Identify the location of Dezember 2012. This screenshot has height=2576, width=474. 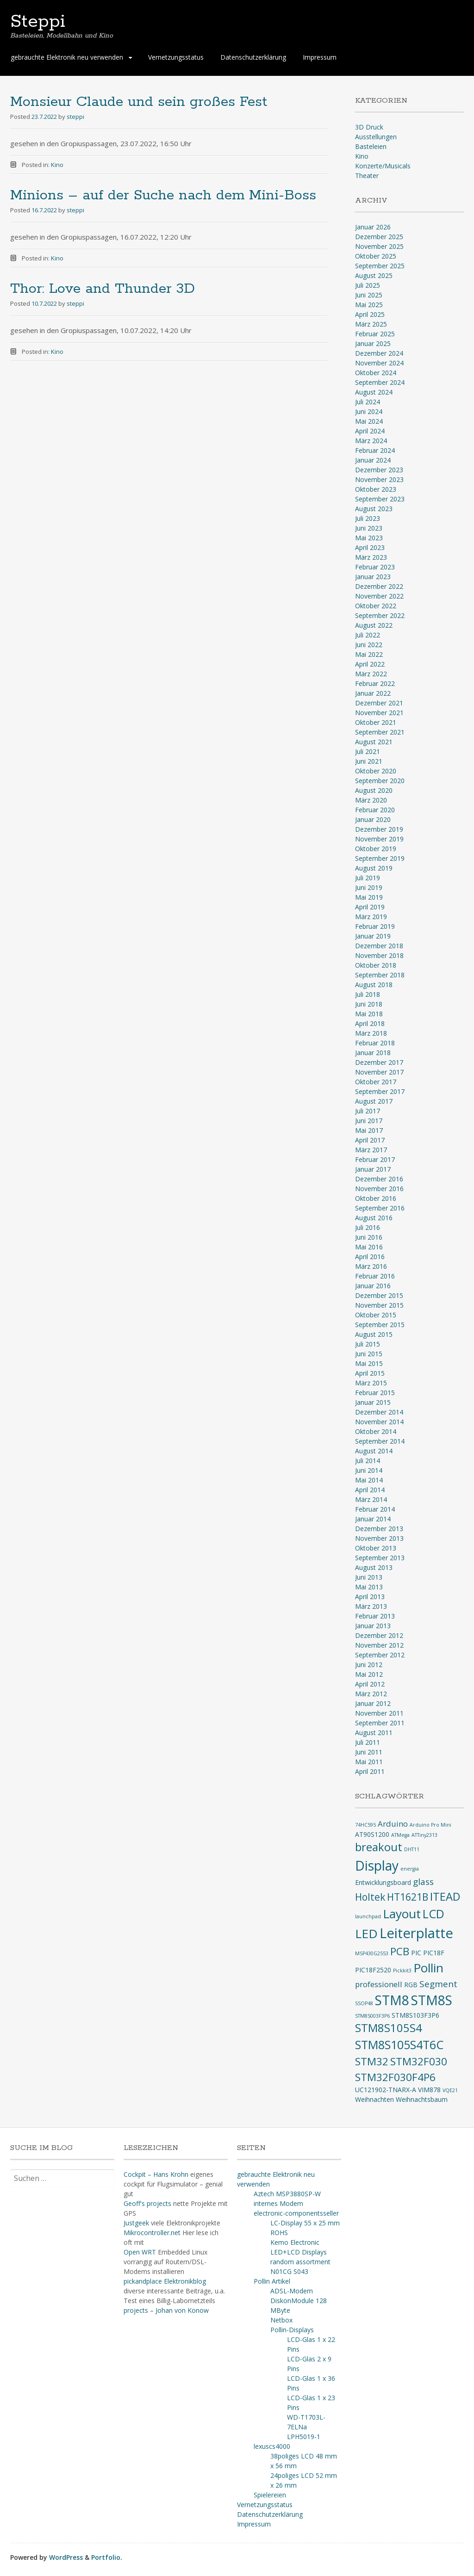
(379, 1635).